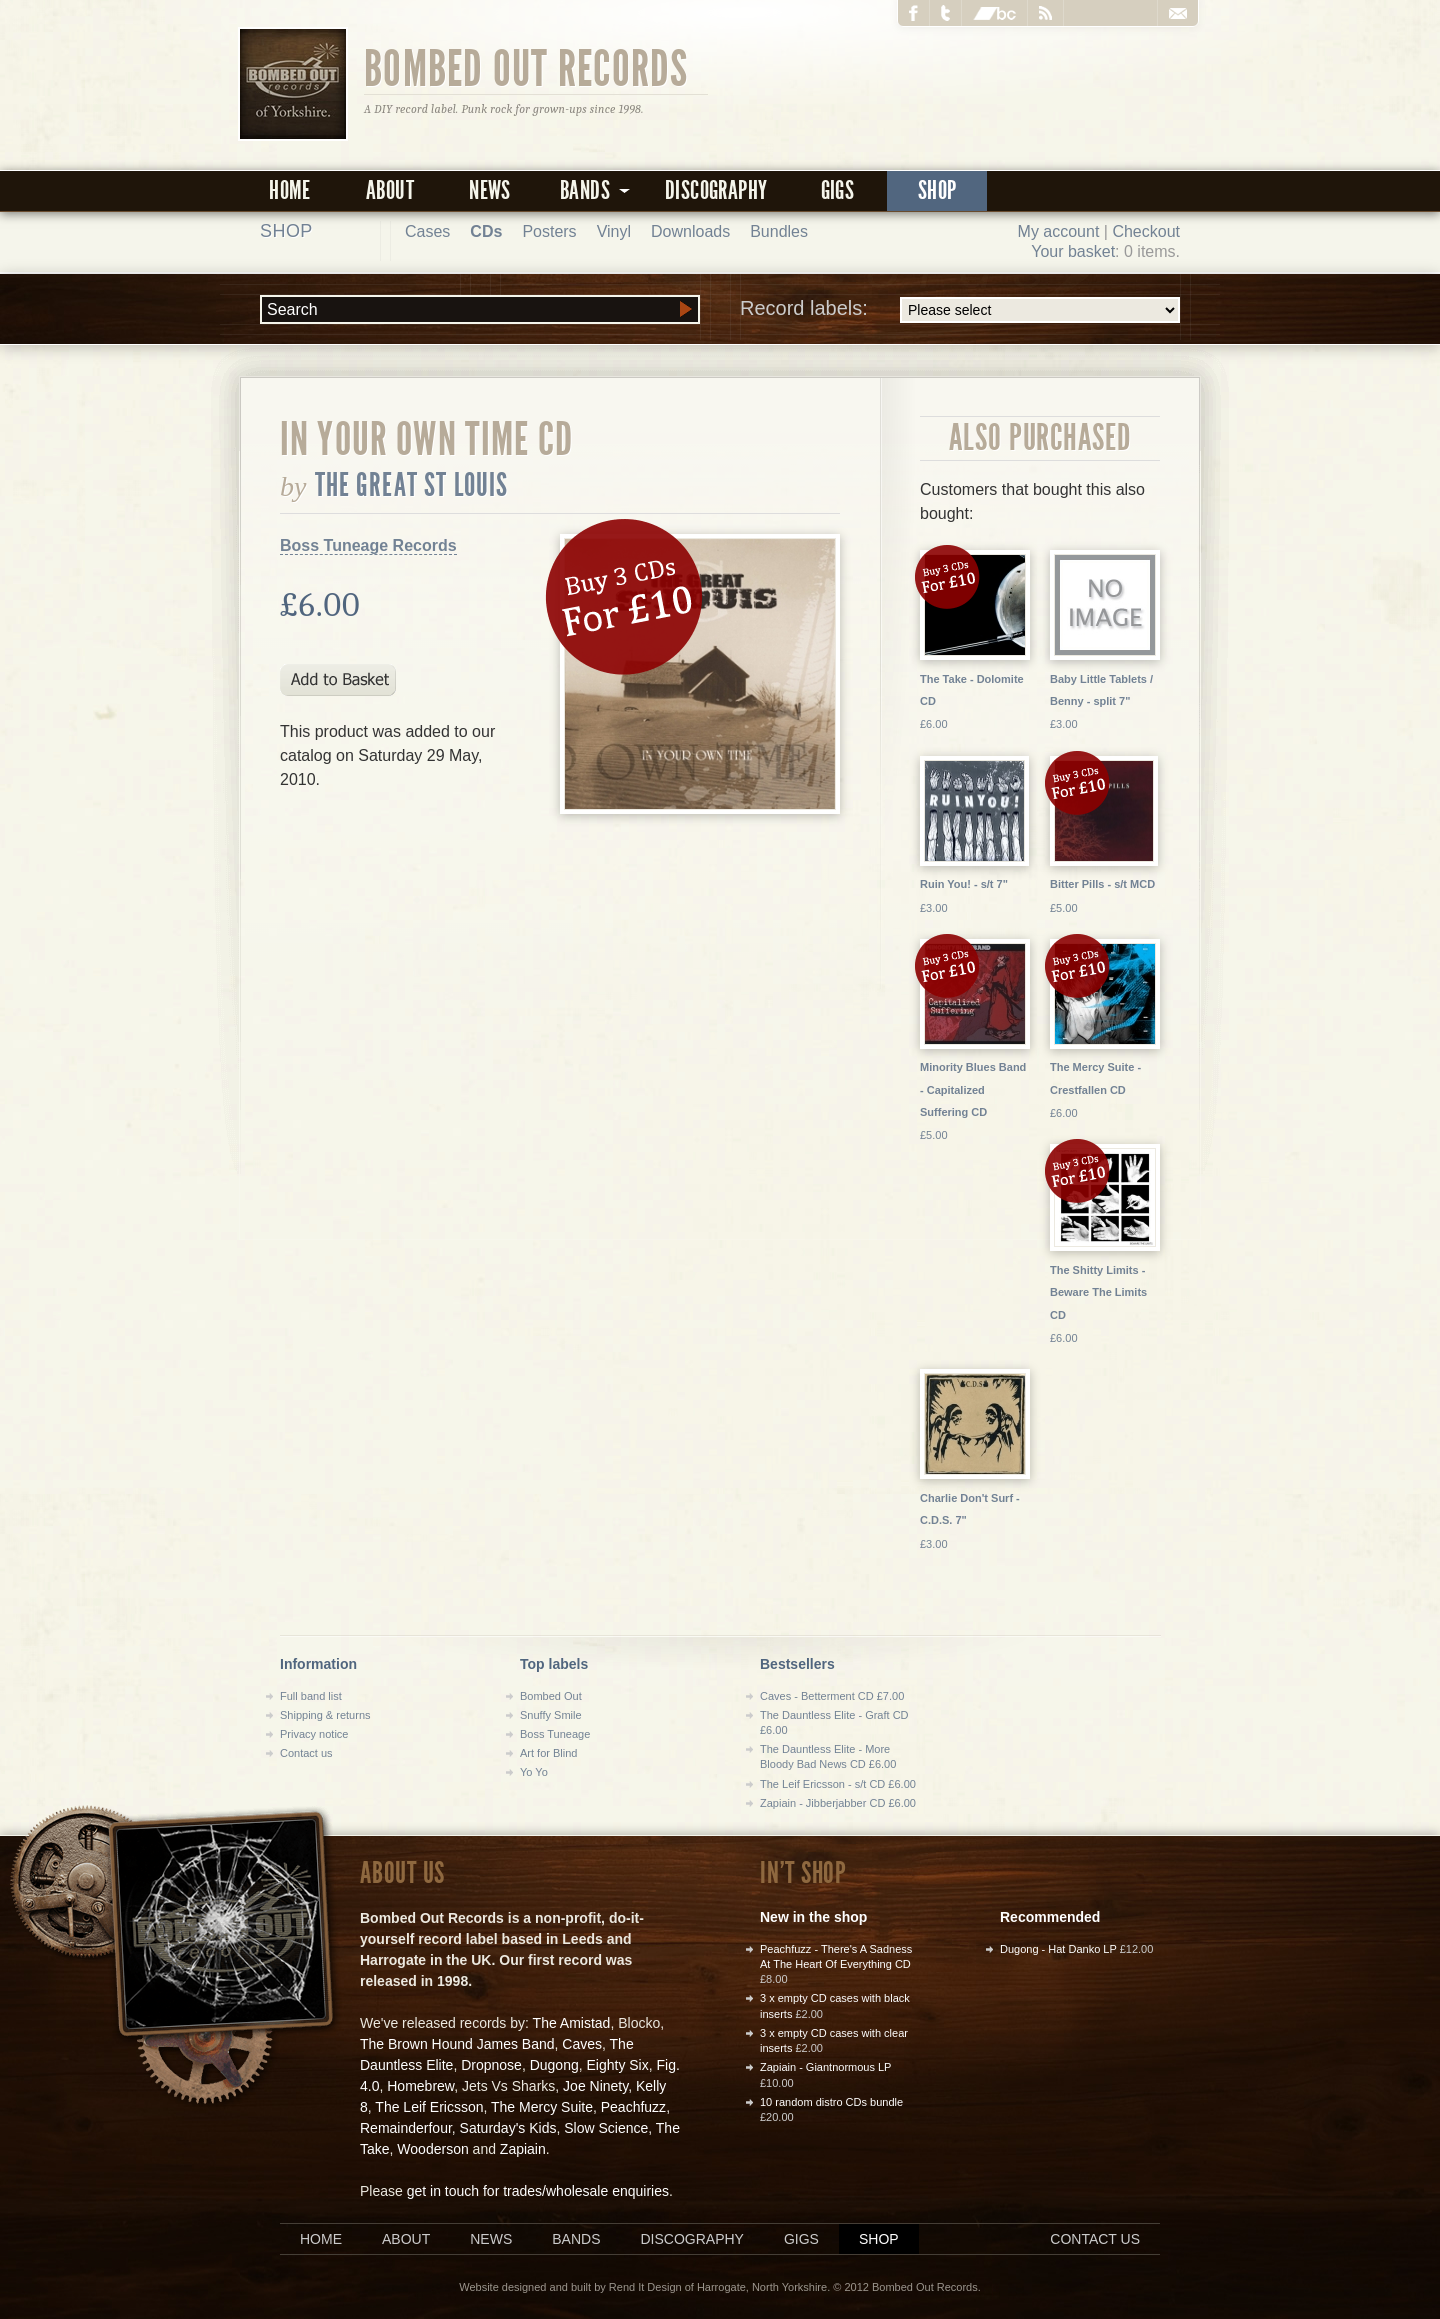  What do you see at coordinates (582, 2044) in the screenshot?
I see `Caves` at bounding box center [582, 2044].